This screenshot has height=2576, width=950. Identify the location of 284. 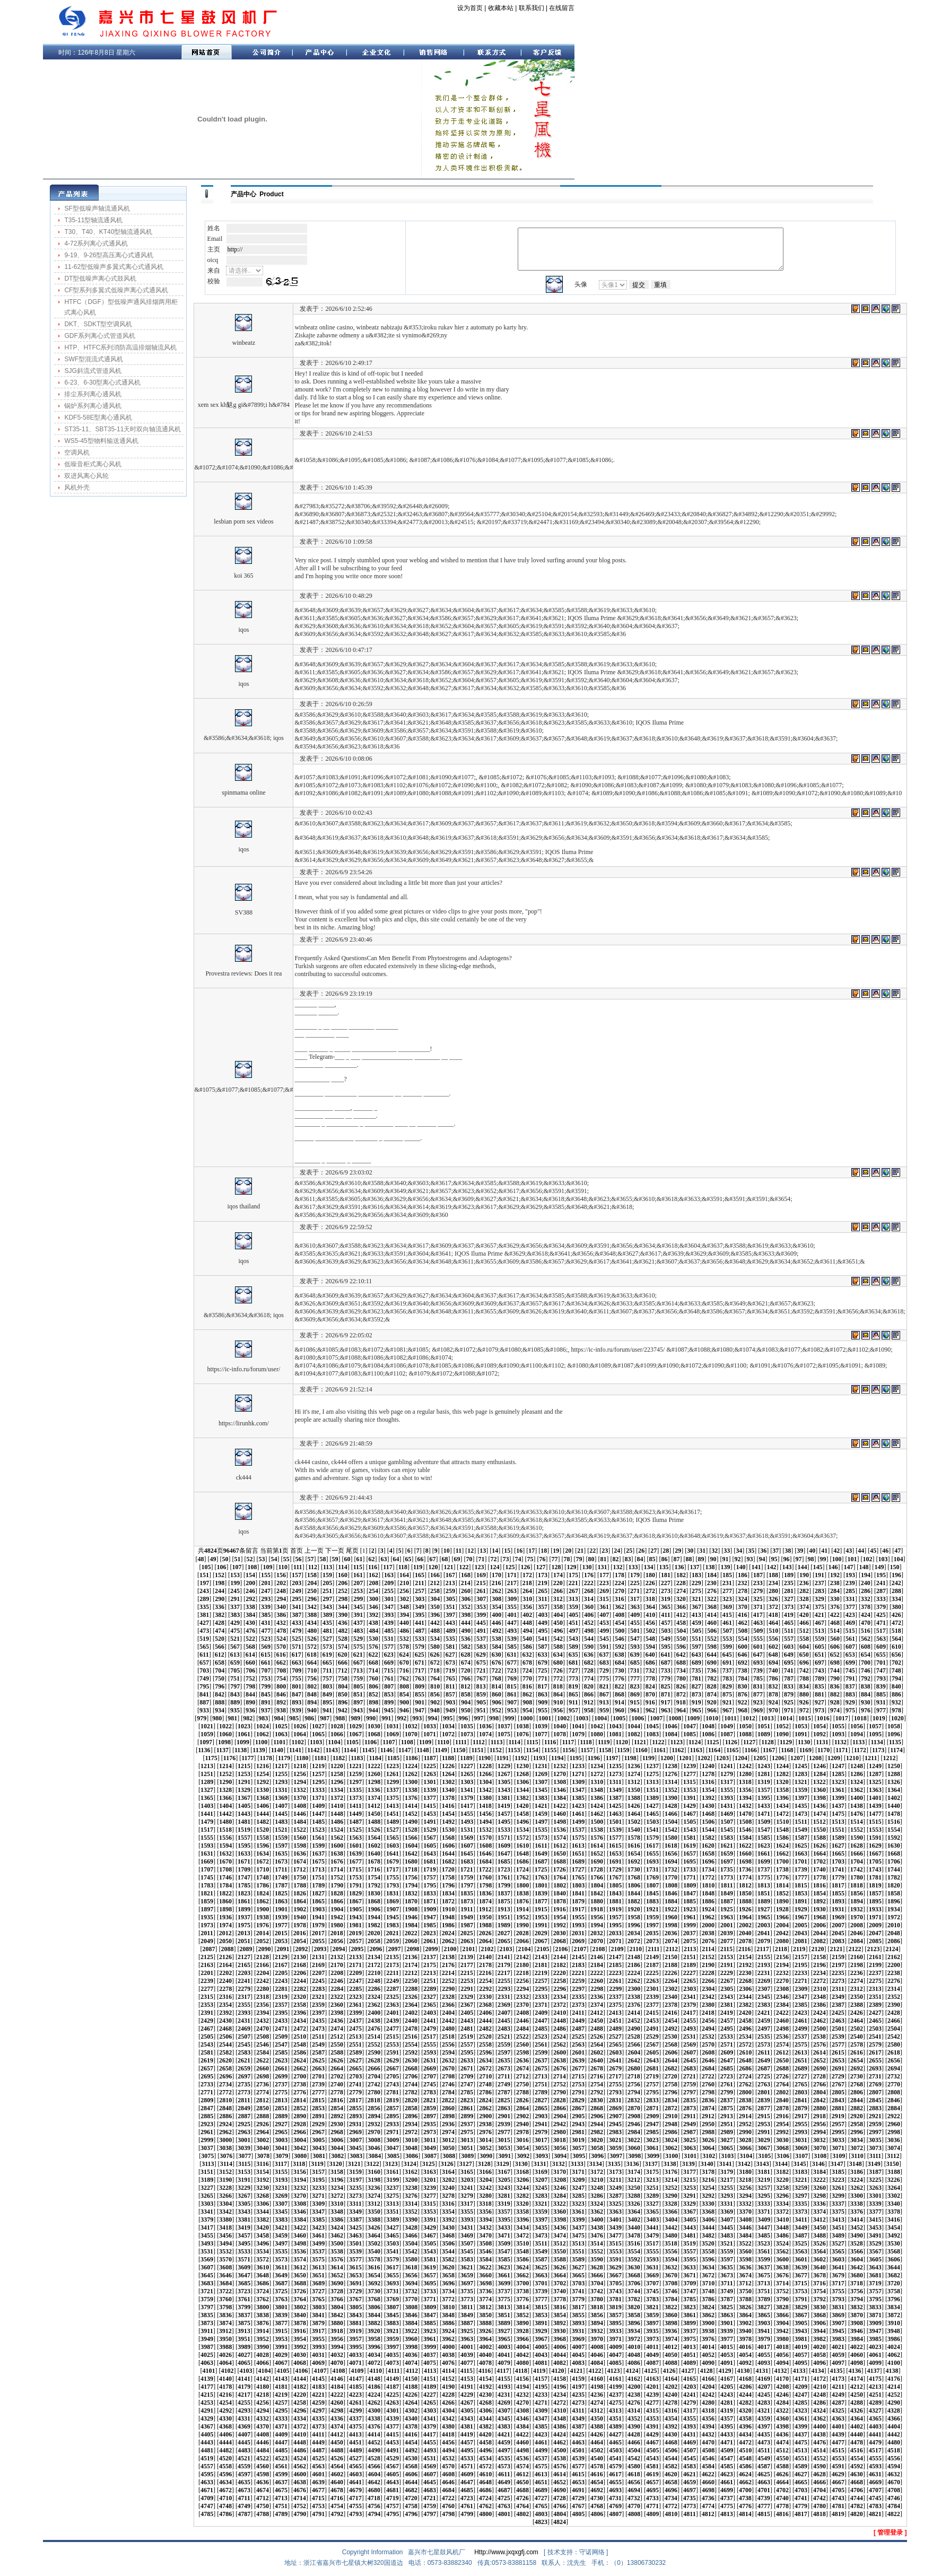
(835, 1591).